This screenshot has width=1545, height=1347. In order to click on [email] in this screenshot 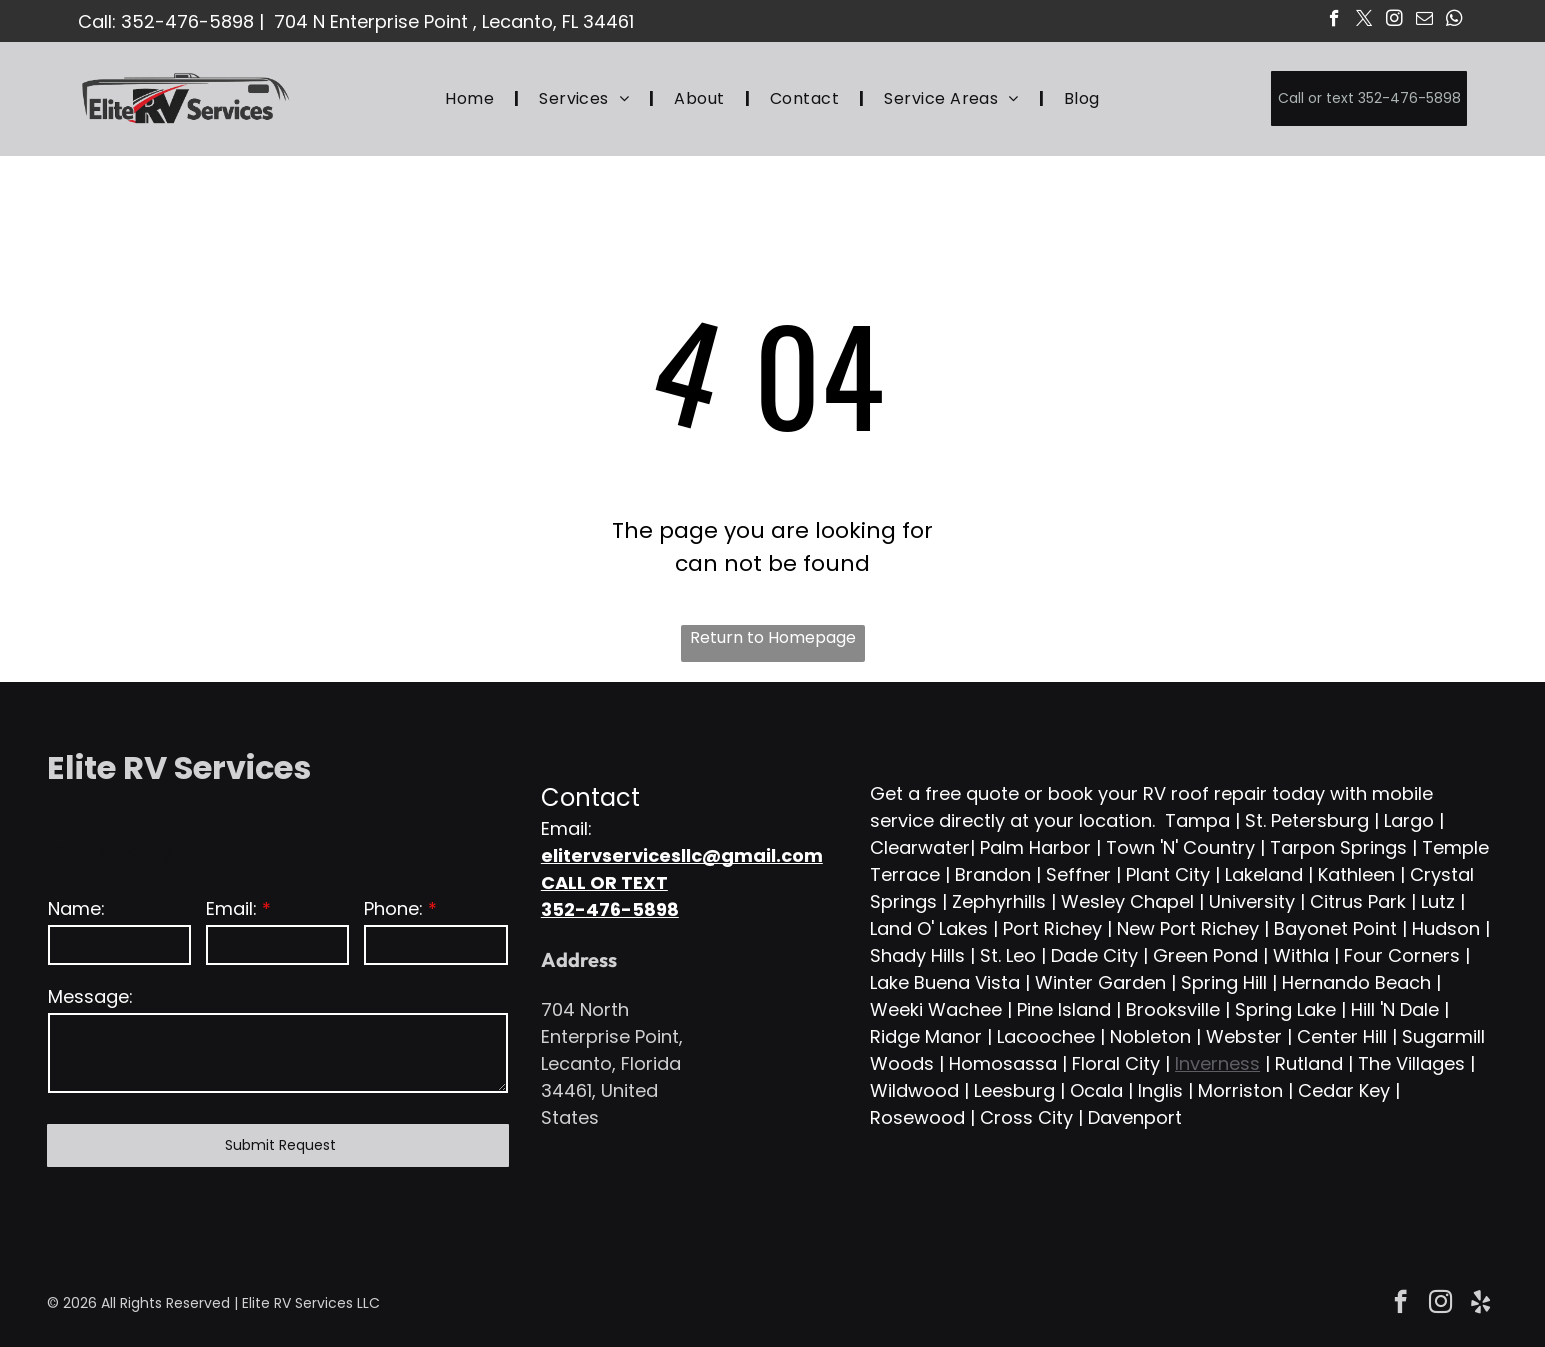, I will do `click(1424, 21)`.